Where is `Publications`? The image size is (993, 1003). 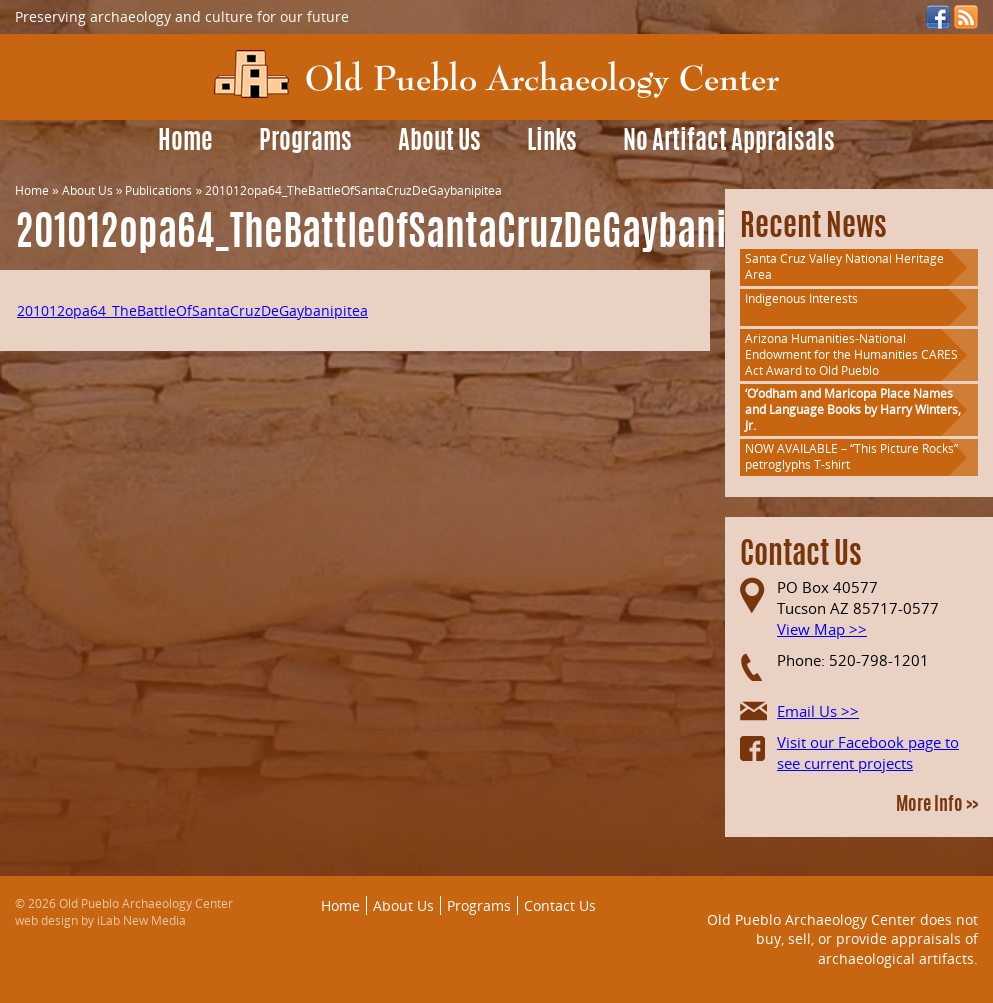 Publications is located at coordinates (158, 190).